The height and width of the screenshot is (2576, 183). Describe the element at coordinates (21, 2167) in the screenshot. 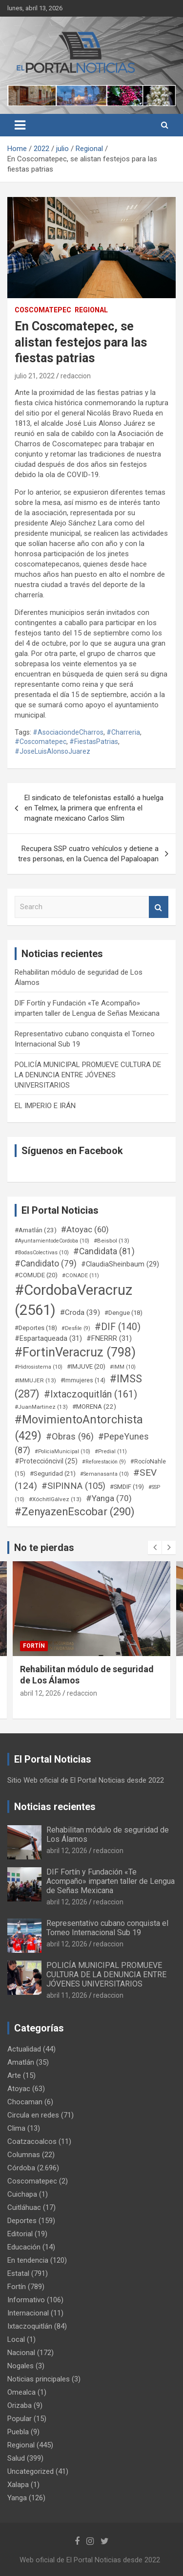

I see `Córdoba` at that location.